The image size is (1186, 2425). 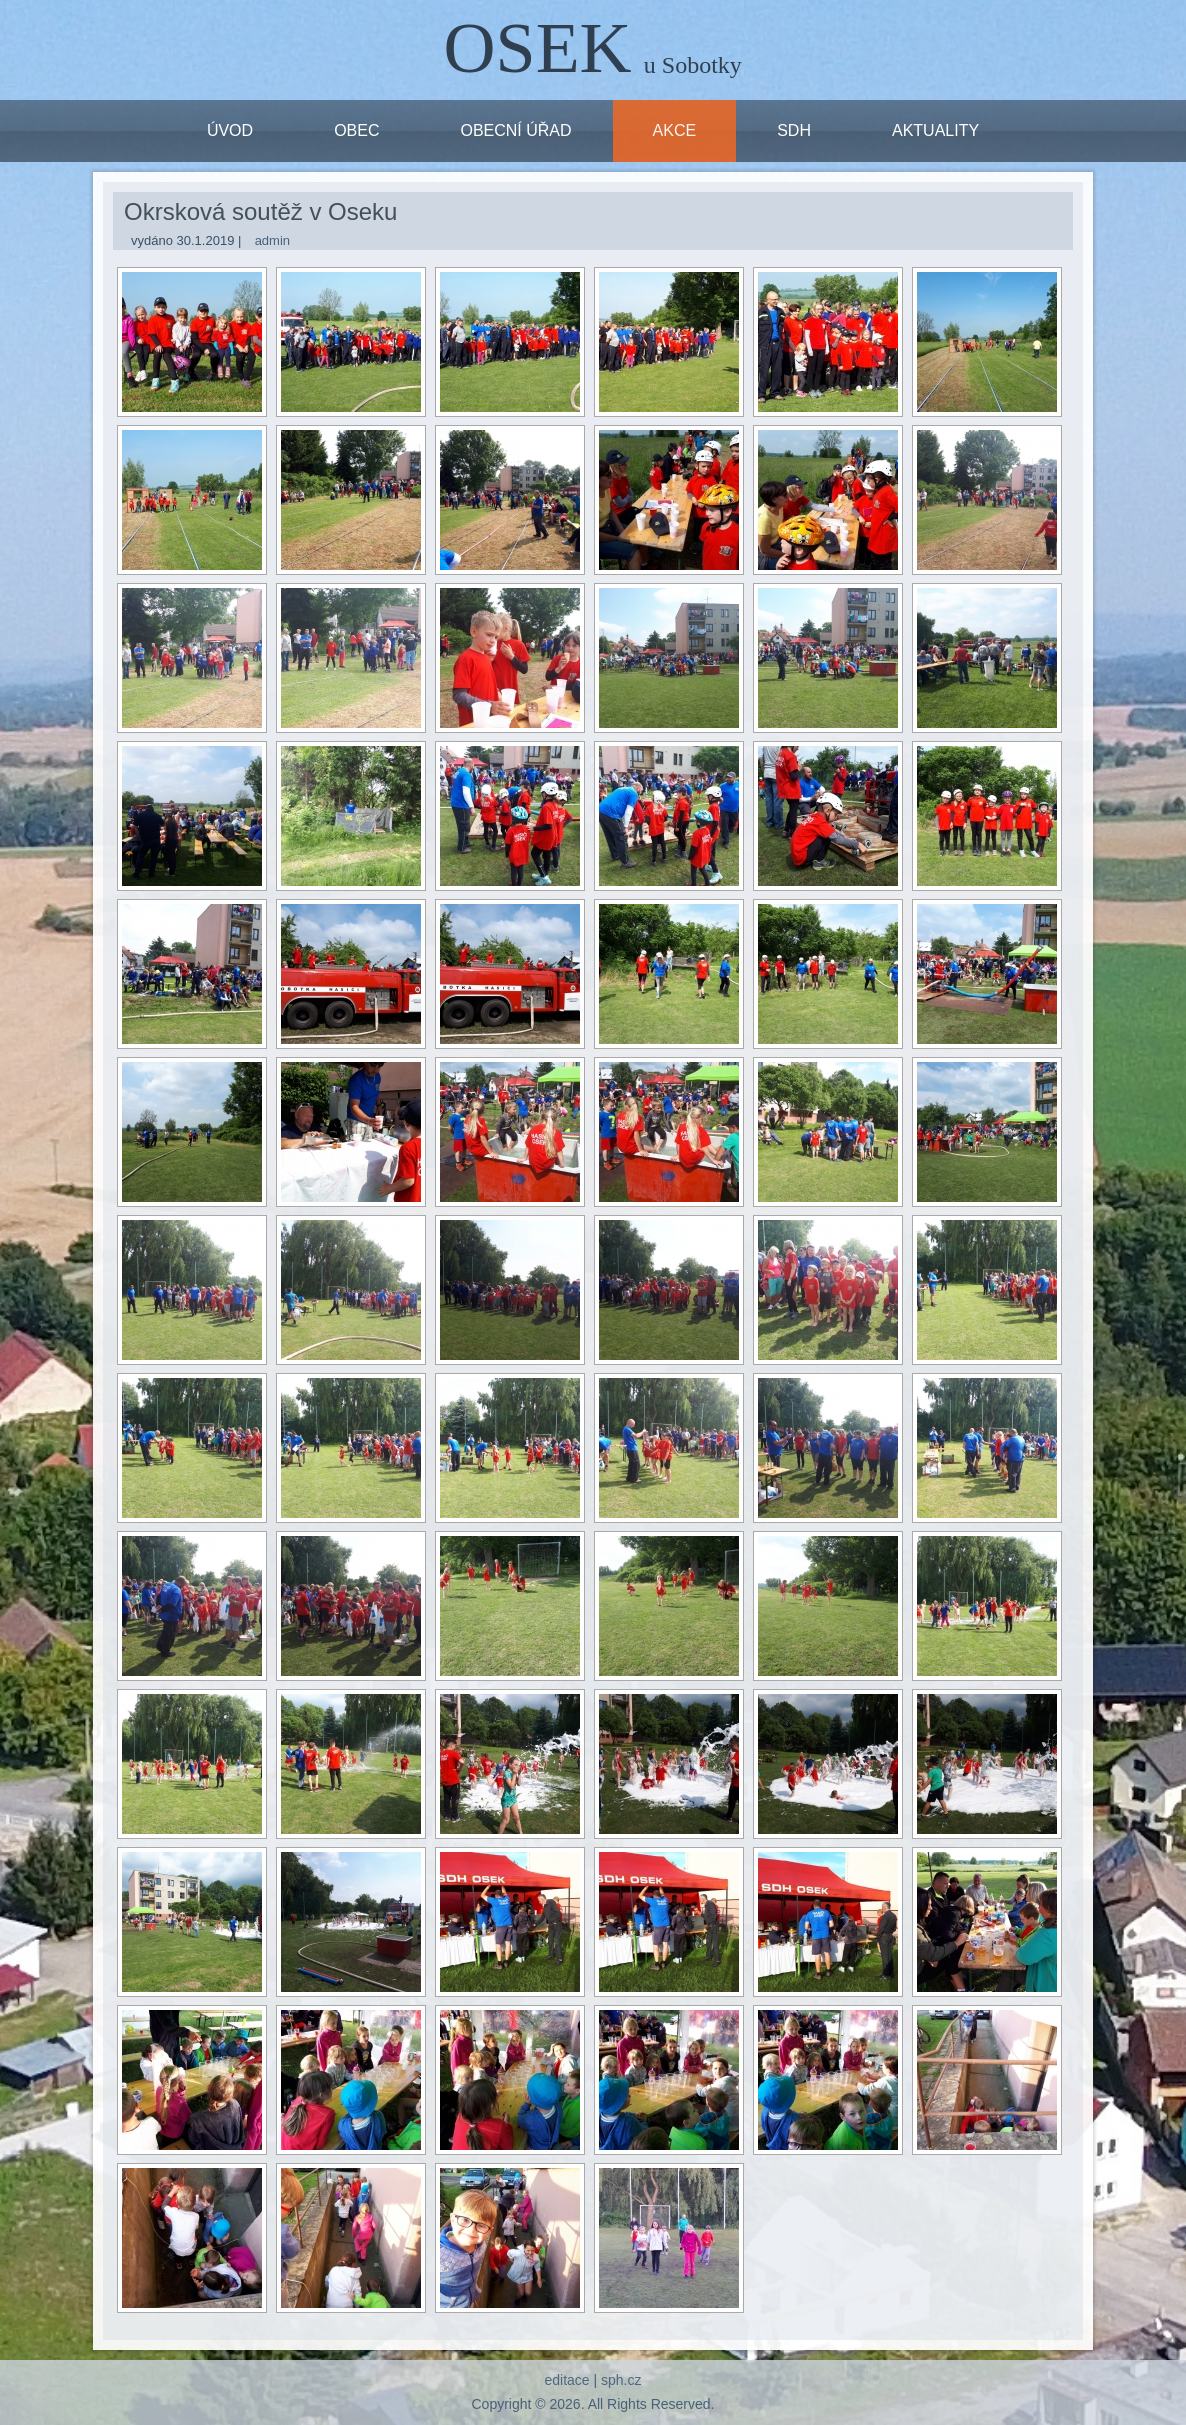 What do you see at coordinates (621, 2380) in the screenshot?
I see `sph.cz` at bounding box center [621, 2380].